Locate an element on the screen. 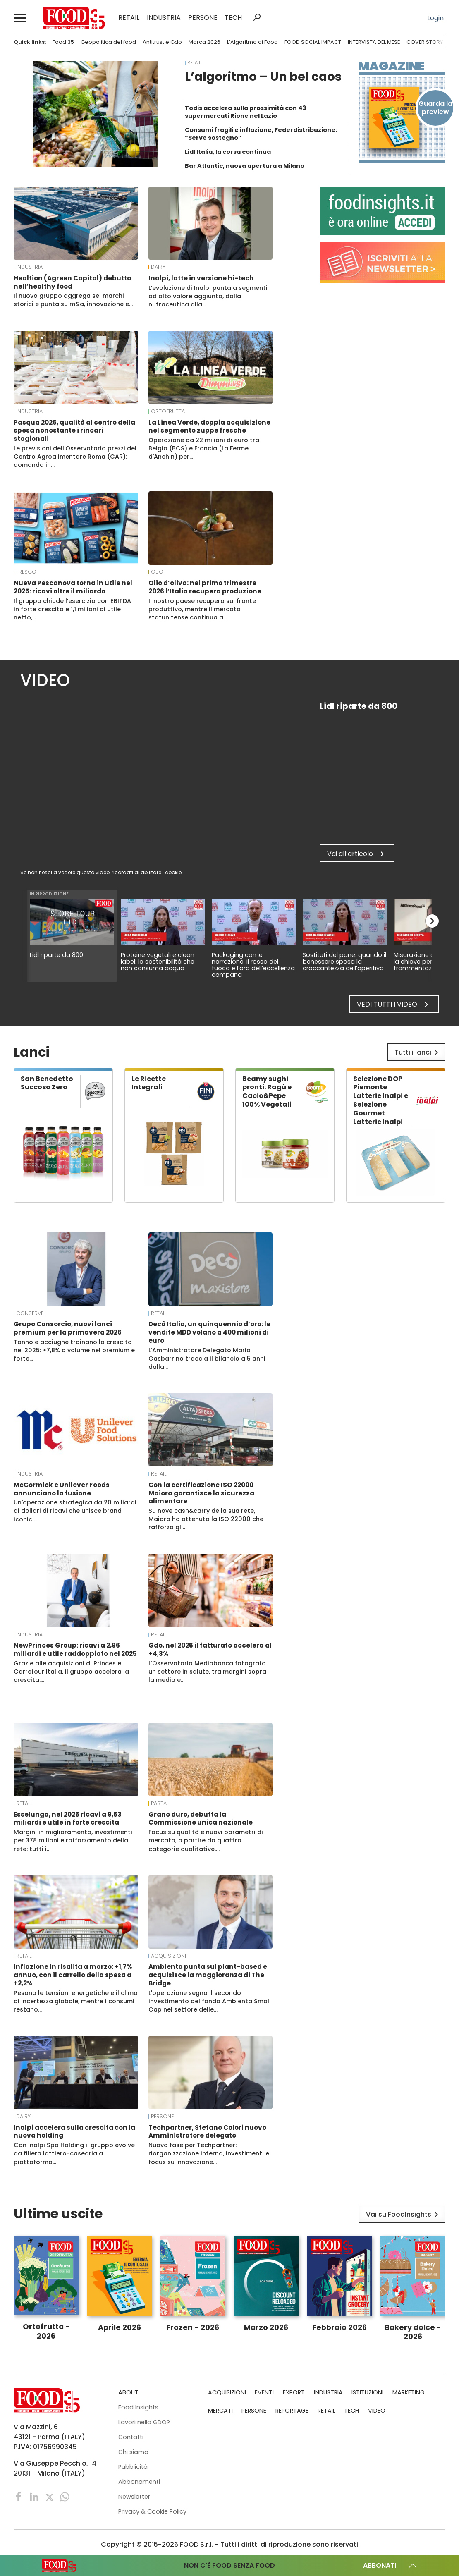  Con Inalpi Spa Holding il gruppo evolve da filiera lattiero-casearia a piattaforma… is located at coordinates (74, 2153).